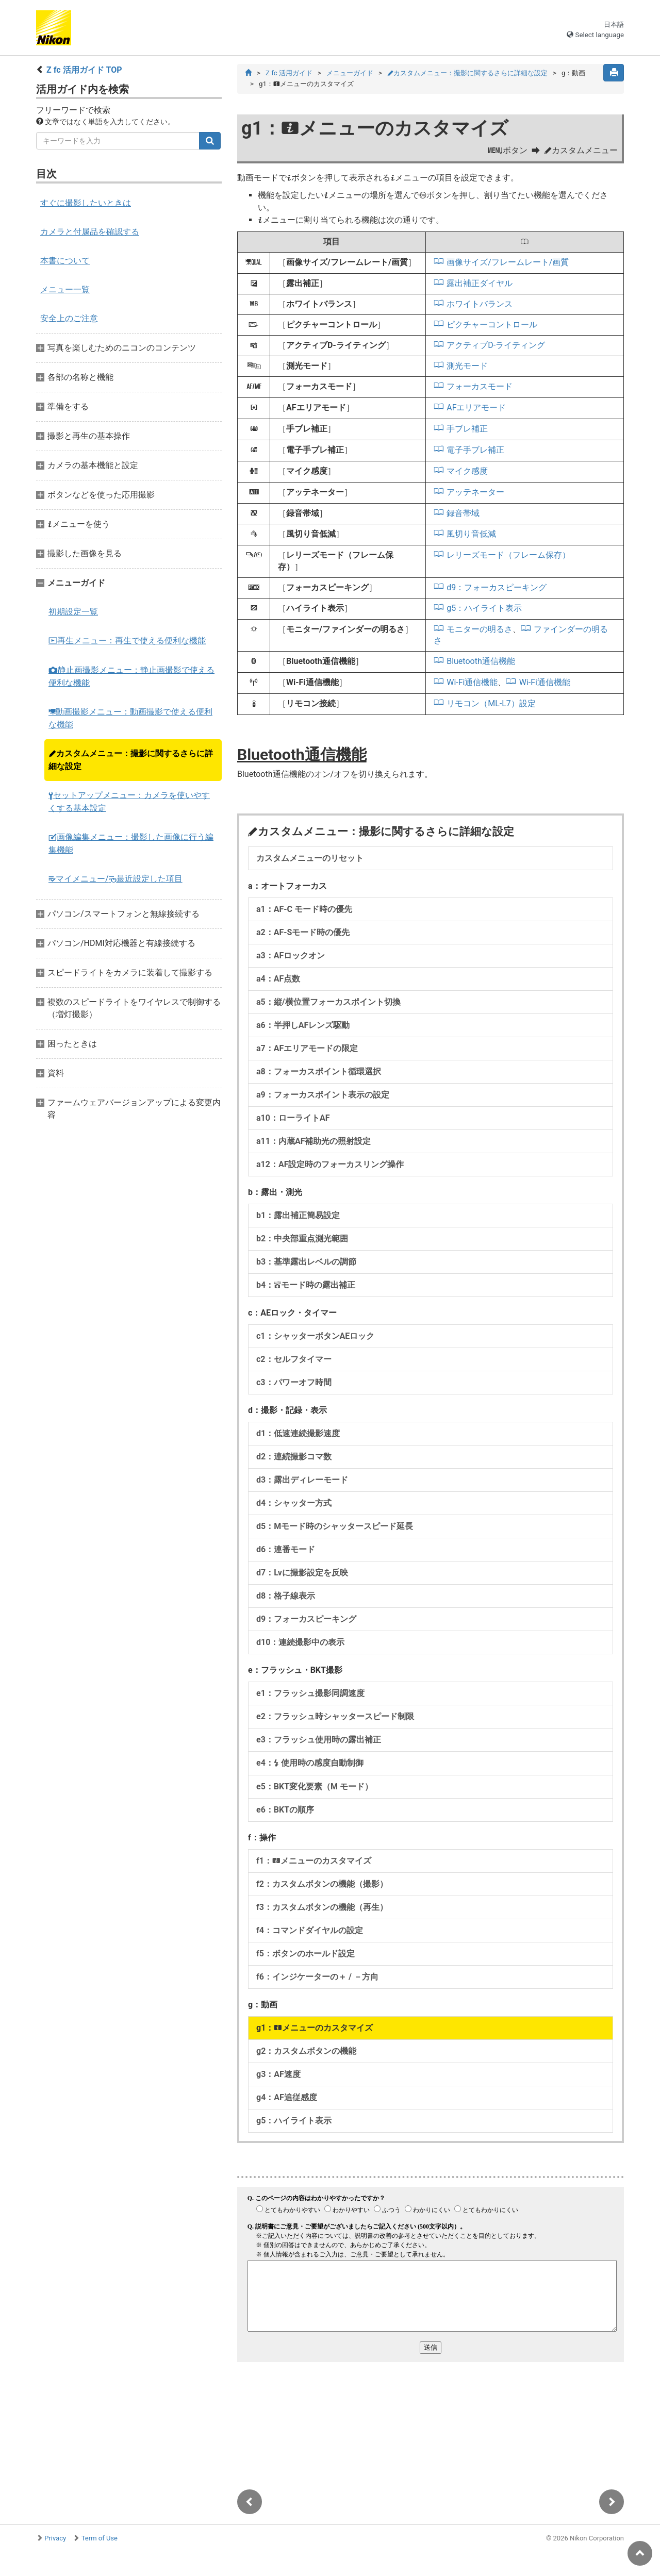 This screenshot has width=660, height=2576. I want to click on カメラと付属品を確認する, so click(89, 232).